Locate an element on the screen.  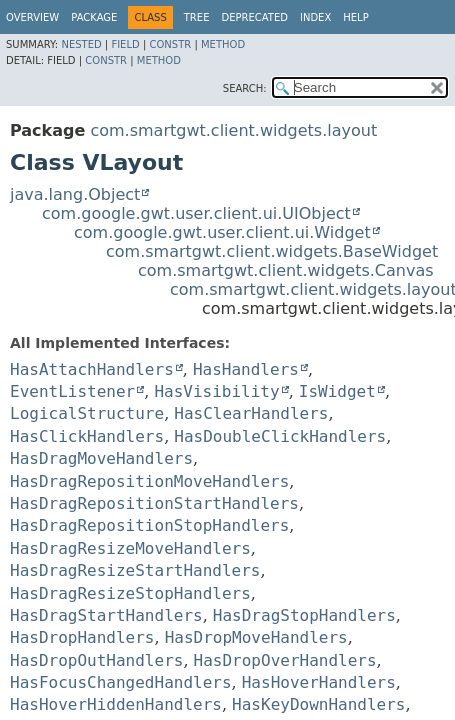
com.smartgwt.client.widgets.layout is located at coordinates (233, 130).